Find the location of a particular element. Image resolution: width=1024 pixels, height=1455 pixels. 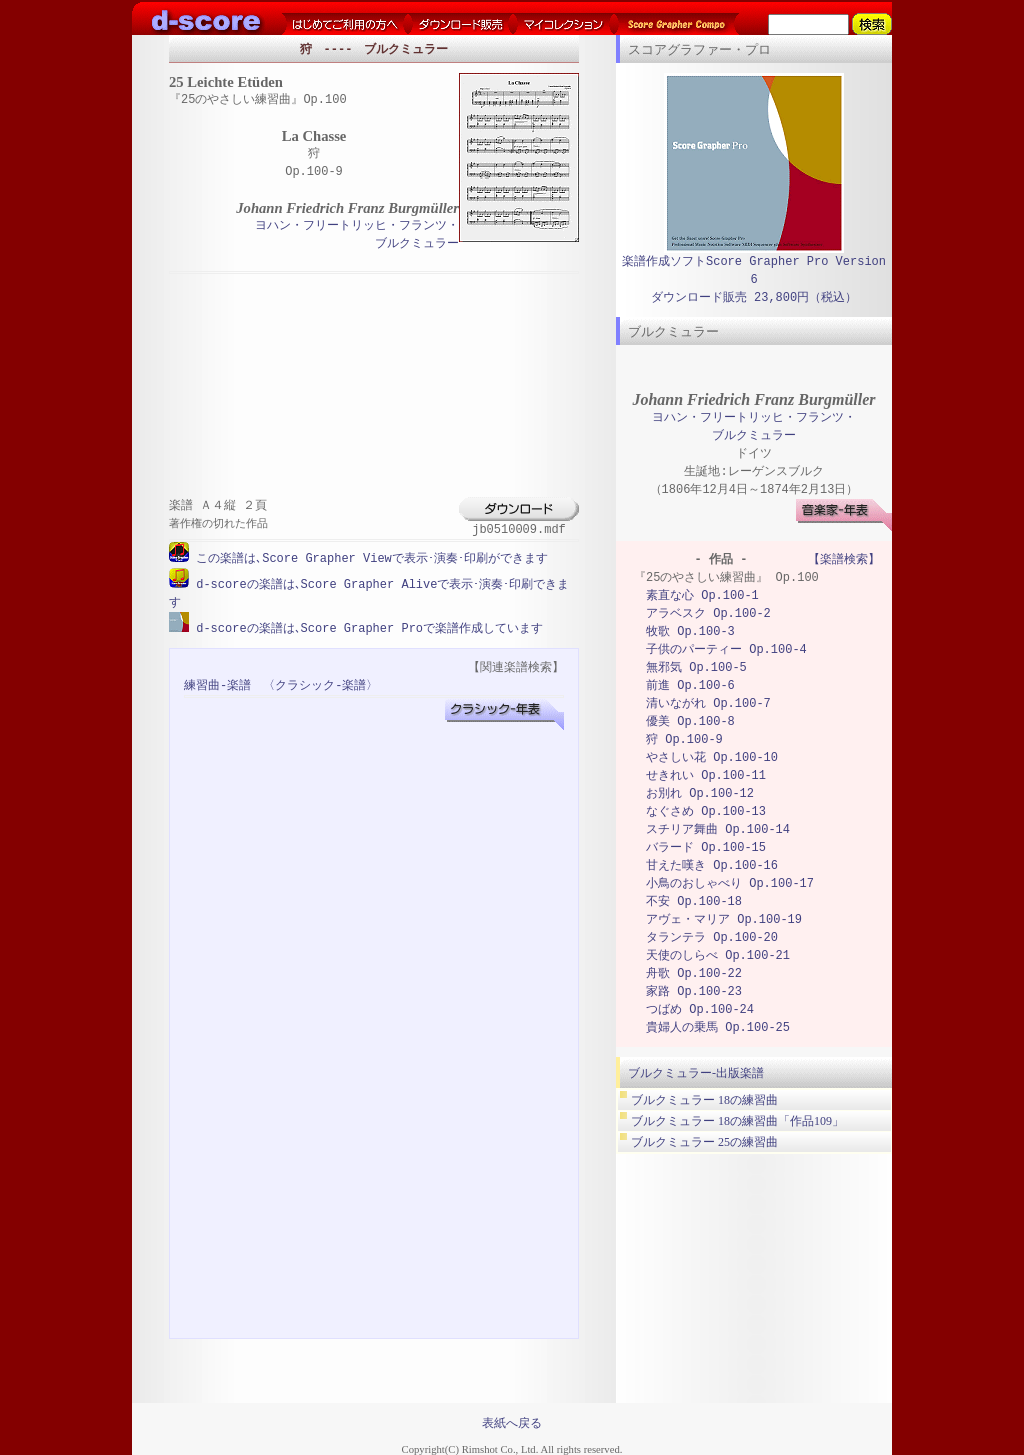

練習曲-楽譜 is located at coordinates (217, 683).